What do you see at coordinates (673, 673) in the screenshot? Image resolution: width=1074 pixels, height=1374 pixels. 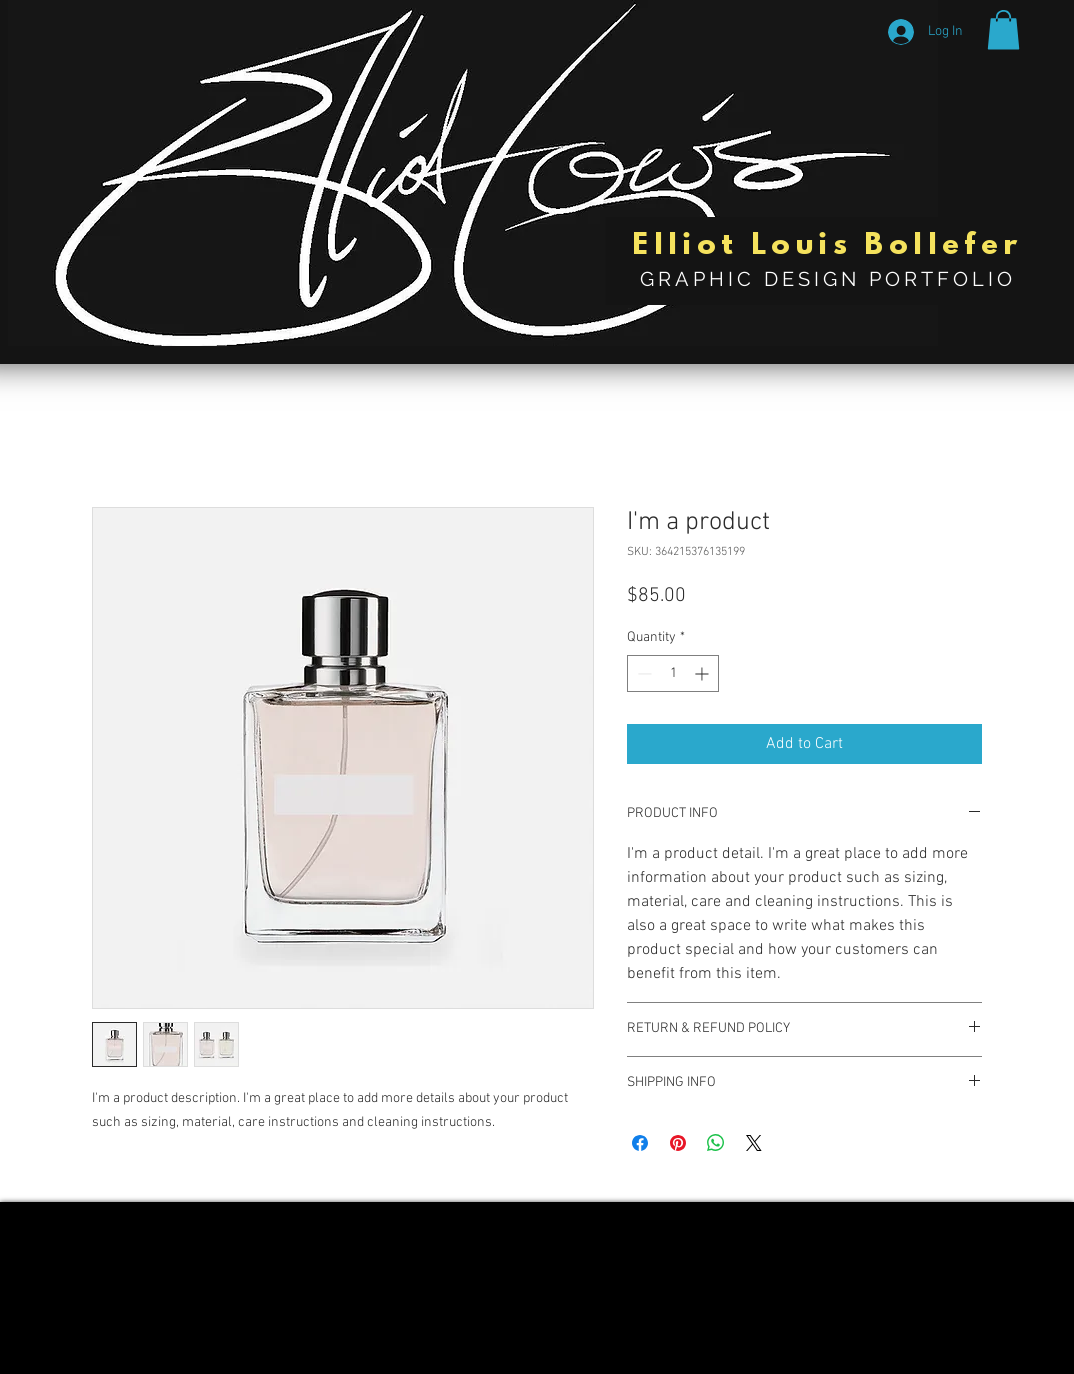 I see `[spinbutton]` at bounding box center [673, 673].